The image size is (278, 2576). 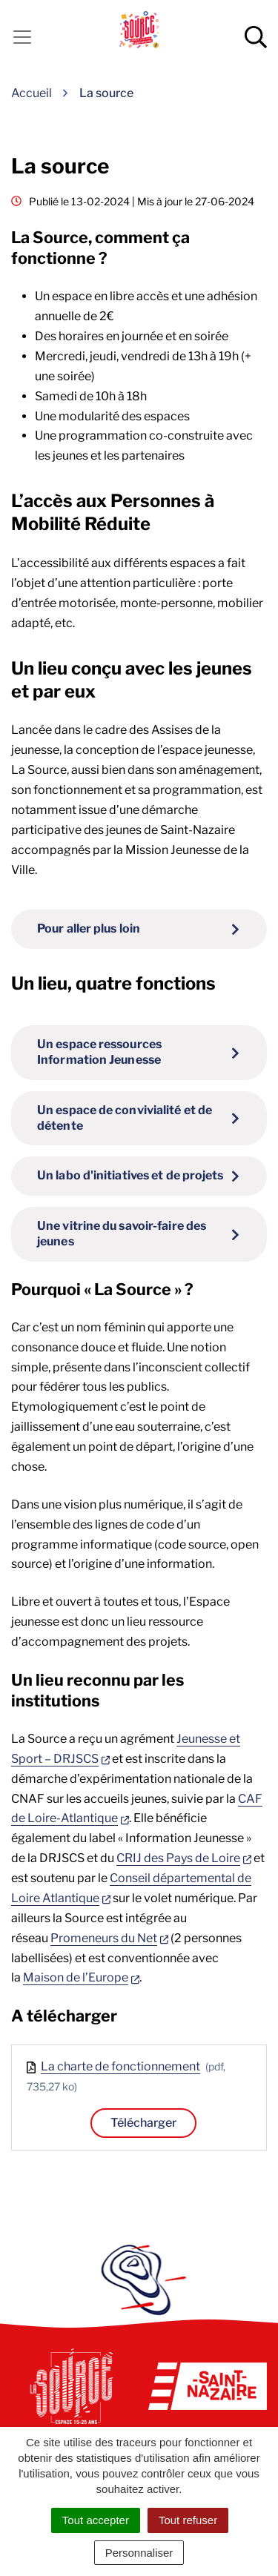 What do you see at coordinates (256, 37) in the screenshot?
I see `[Afficher la recherche]` at bounding box center [256, 37].